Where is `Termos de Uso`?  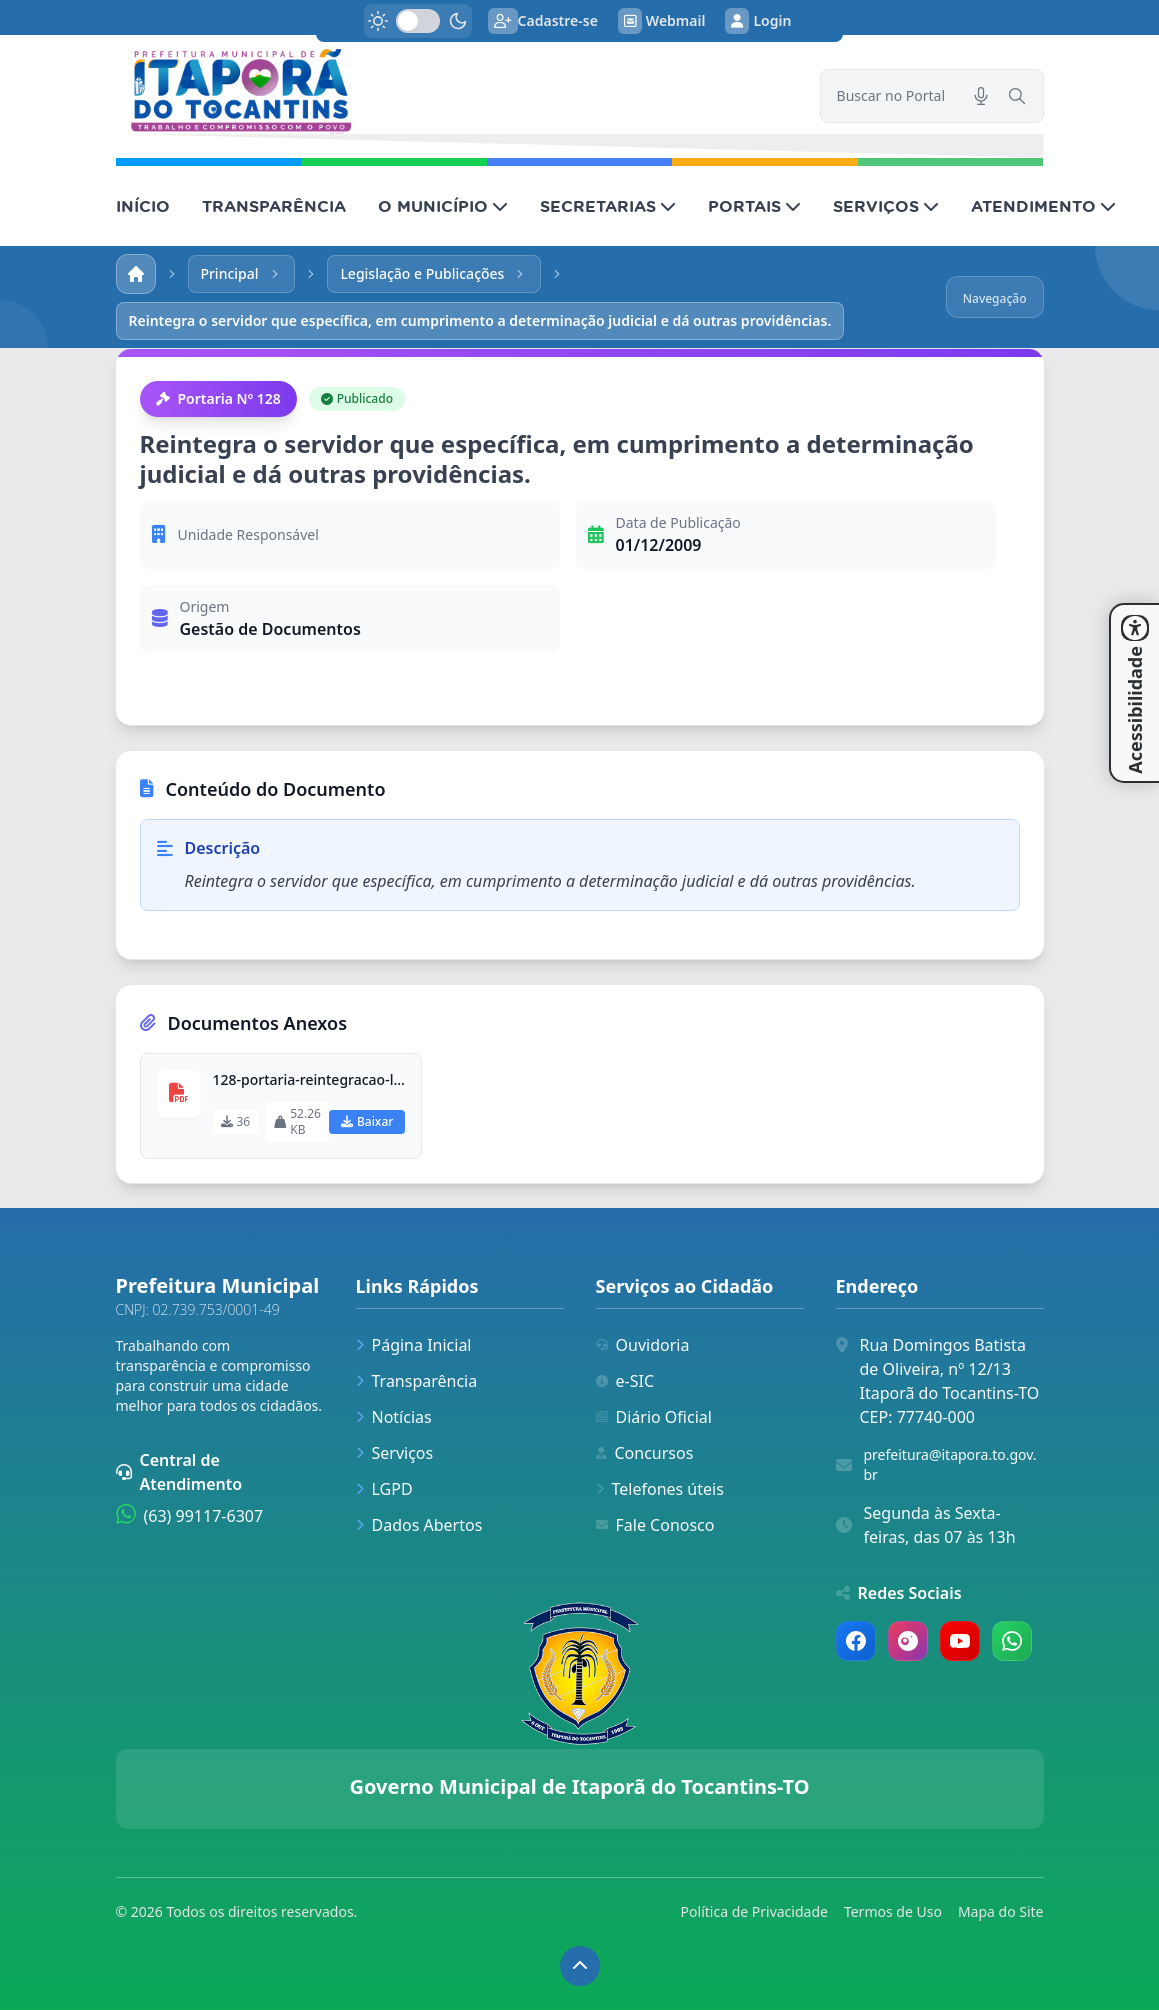
Termos de Uso is located at coordinates (893, 1911).